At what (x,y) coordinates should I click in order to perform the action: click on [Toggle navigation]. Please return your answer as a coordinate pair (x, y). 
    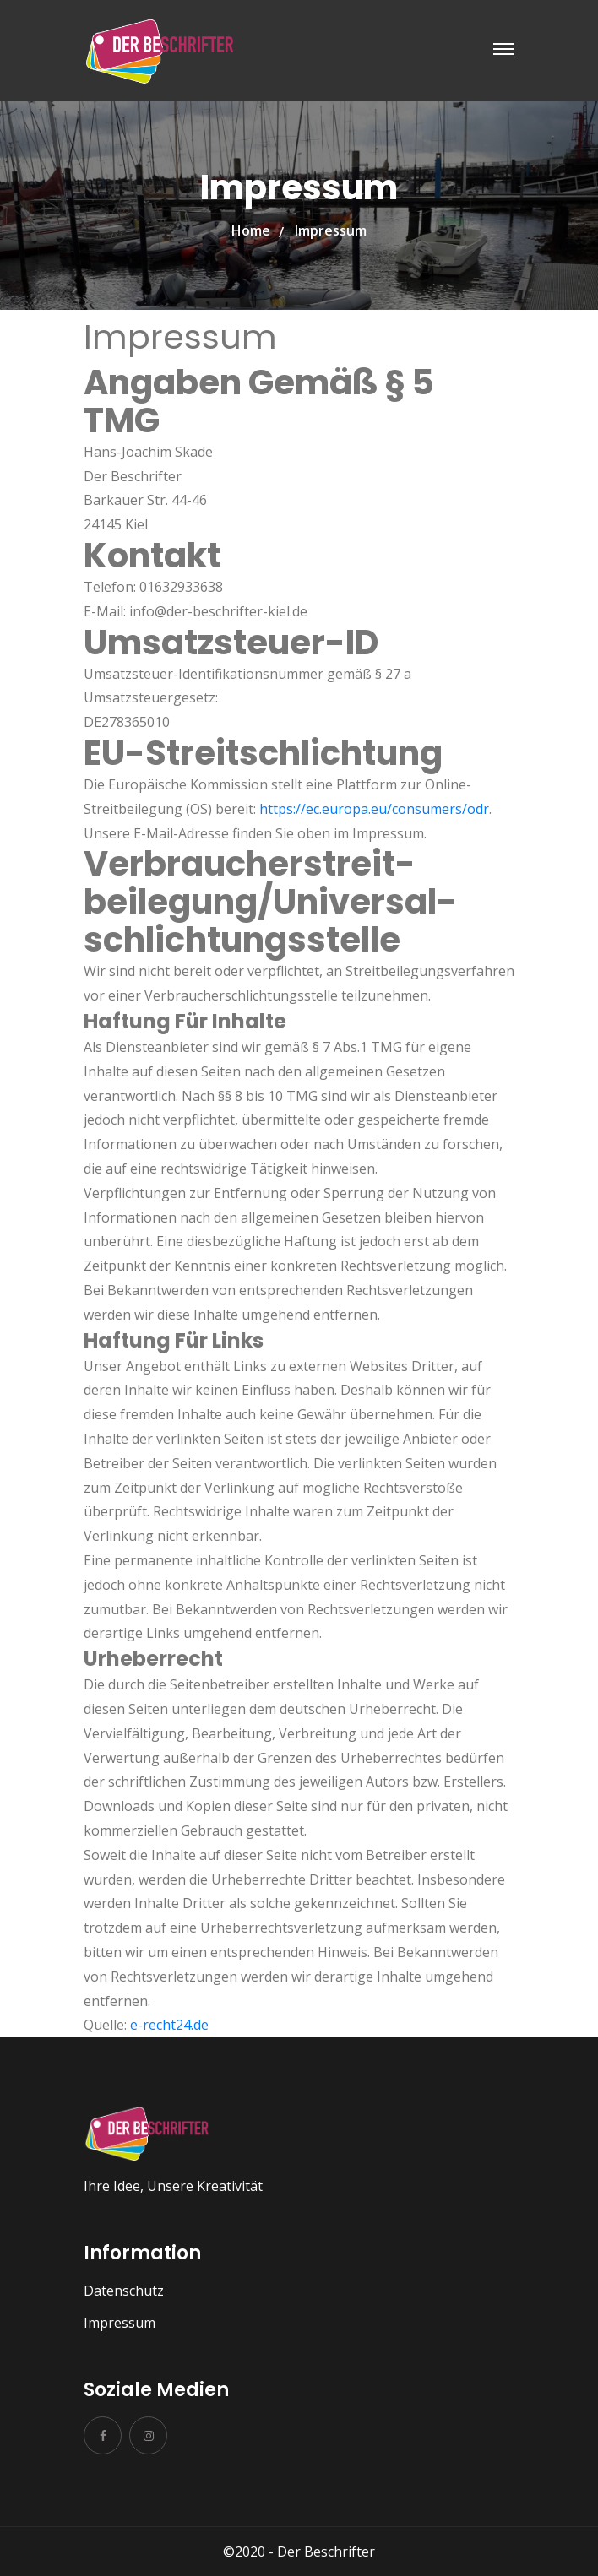
    Looking at the image, I should click on (503, 49).